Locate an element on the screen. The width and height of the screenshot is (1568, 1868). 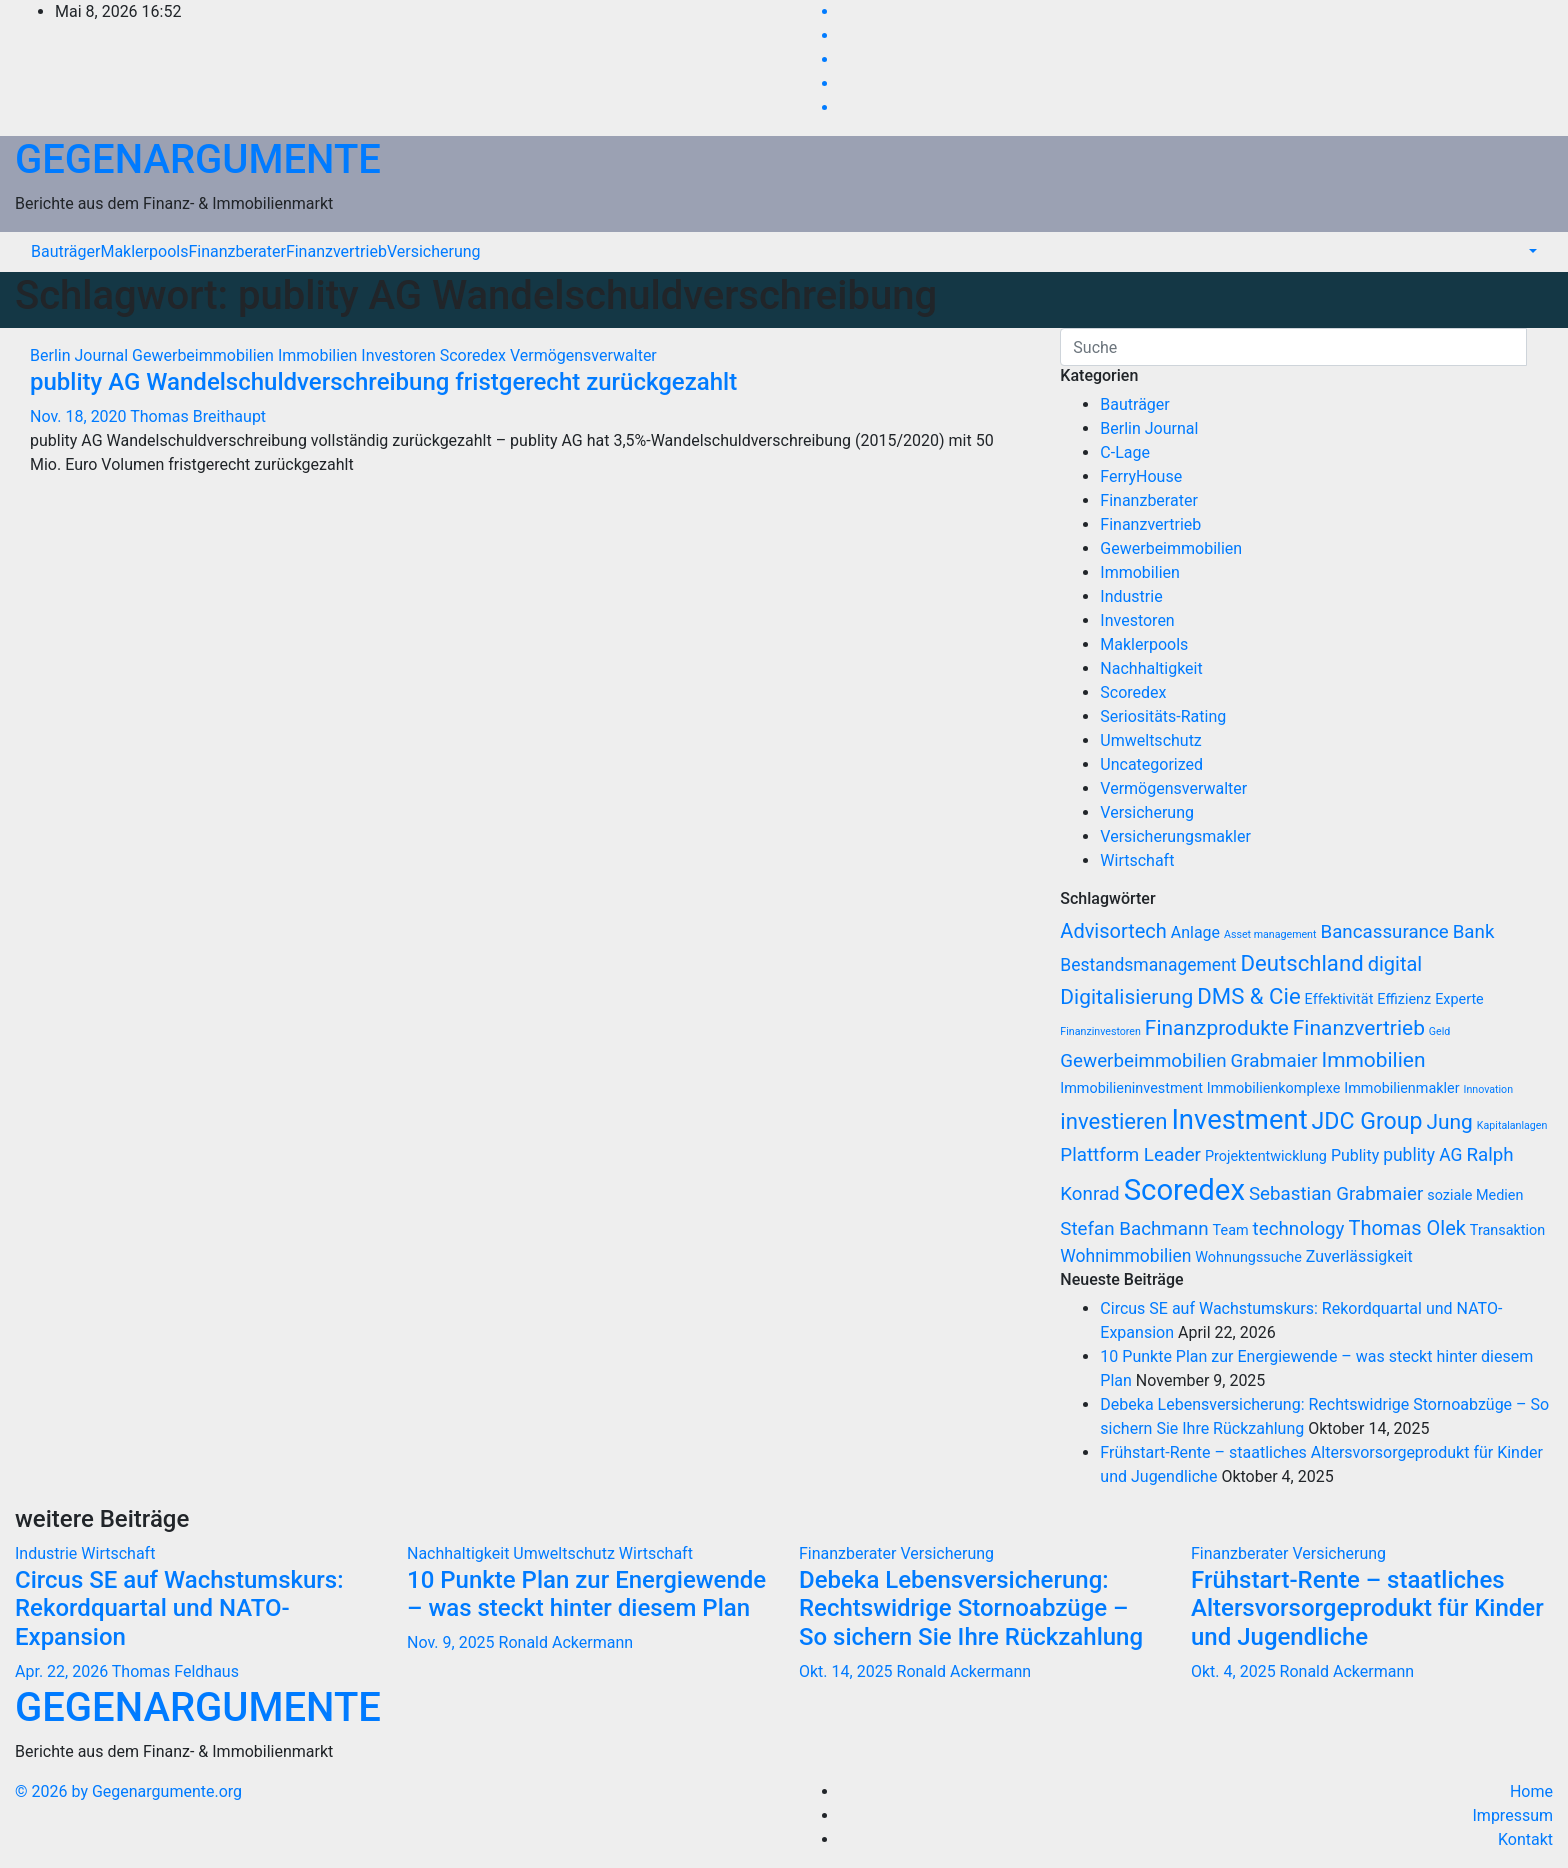
Circus SE auf Wachstumskurs: Rekordquartal und NATO-Expansion is located at coordinates (179, 1609).